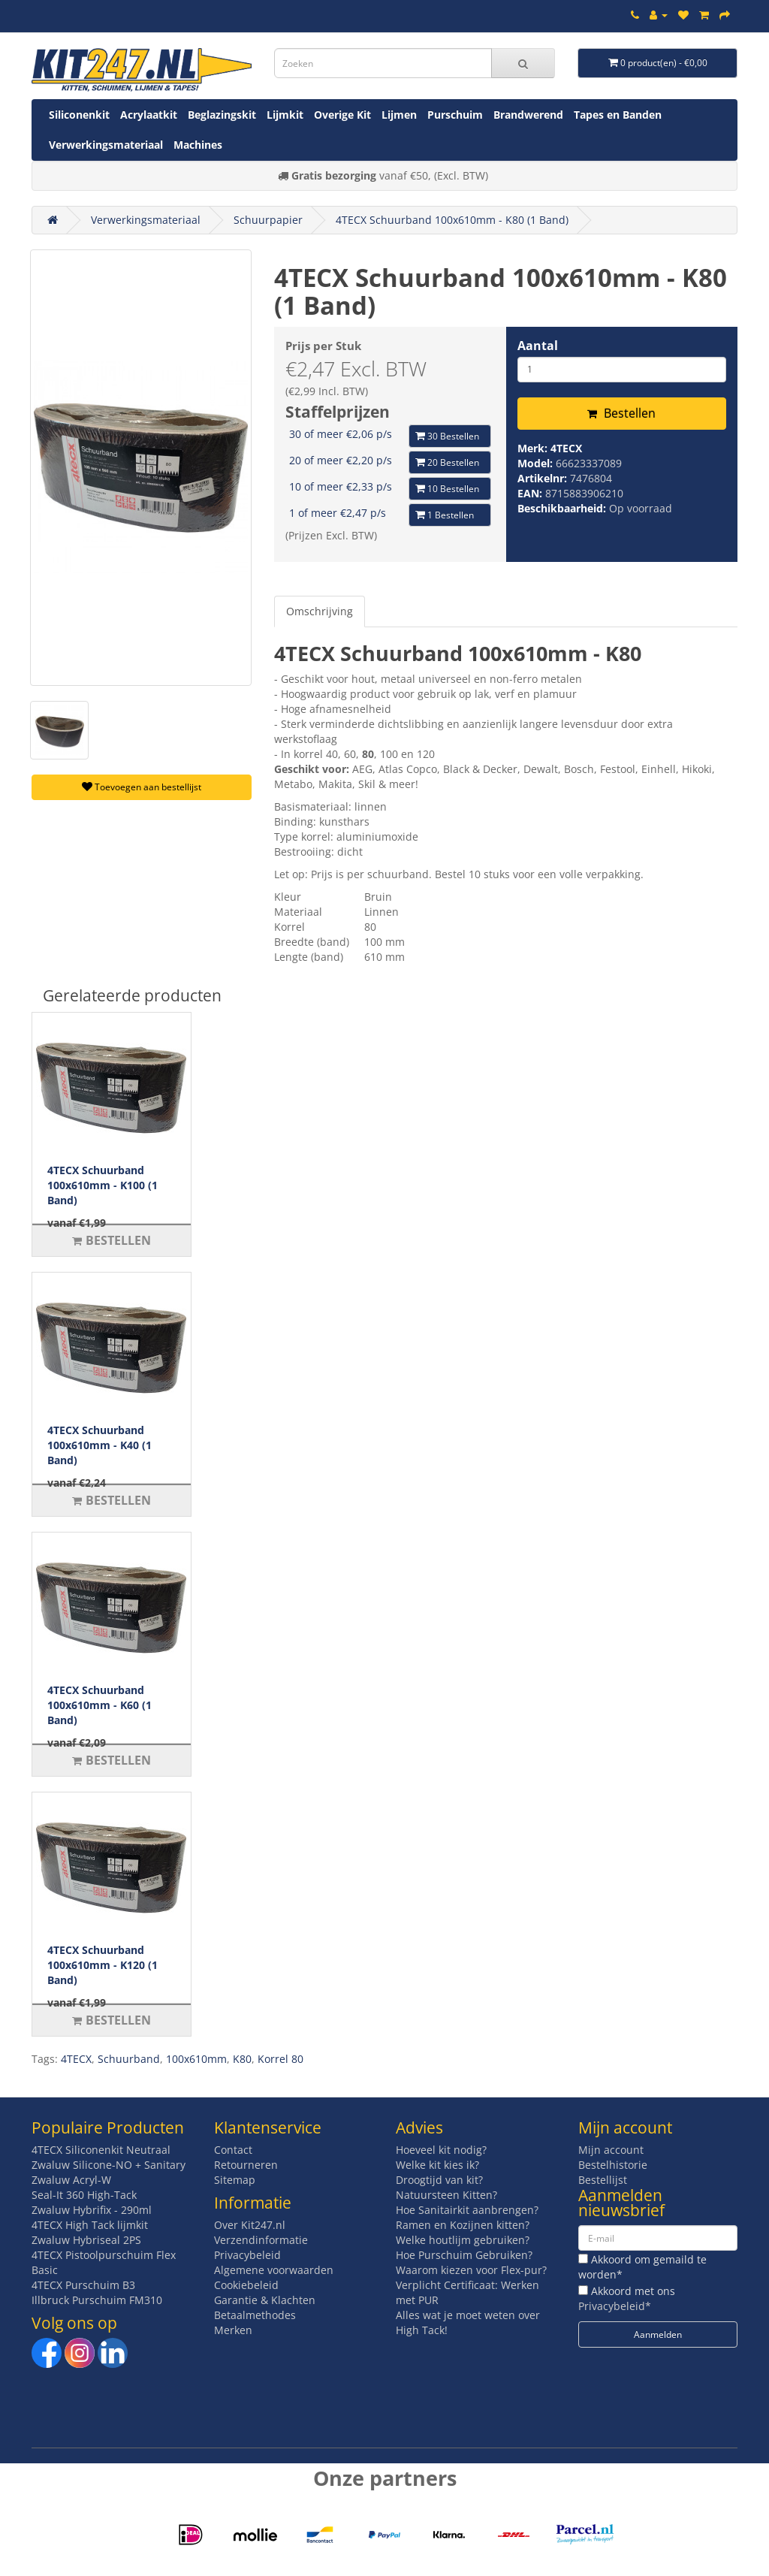 The height and width of the screenshot is (2576, 769). I want to click on Zwaluw Acryl-W, so click(71, 2180).